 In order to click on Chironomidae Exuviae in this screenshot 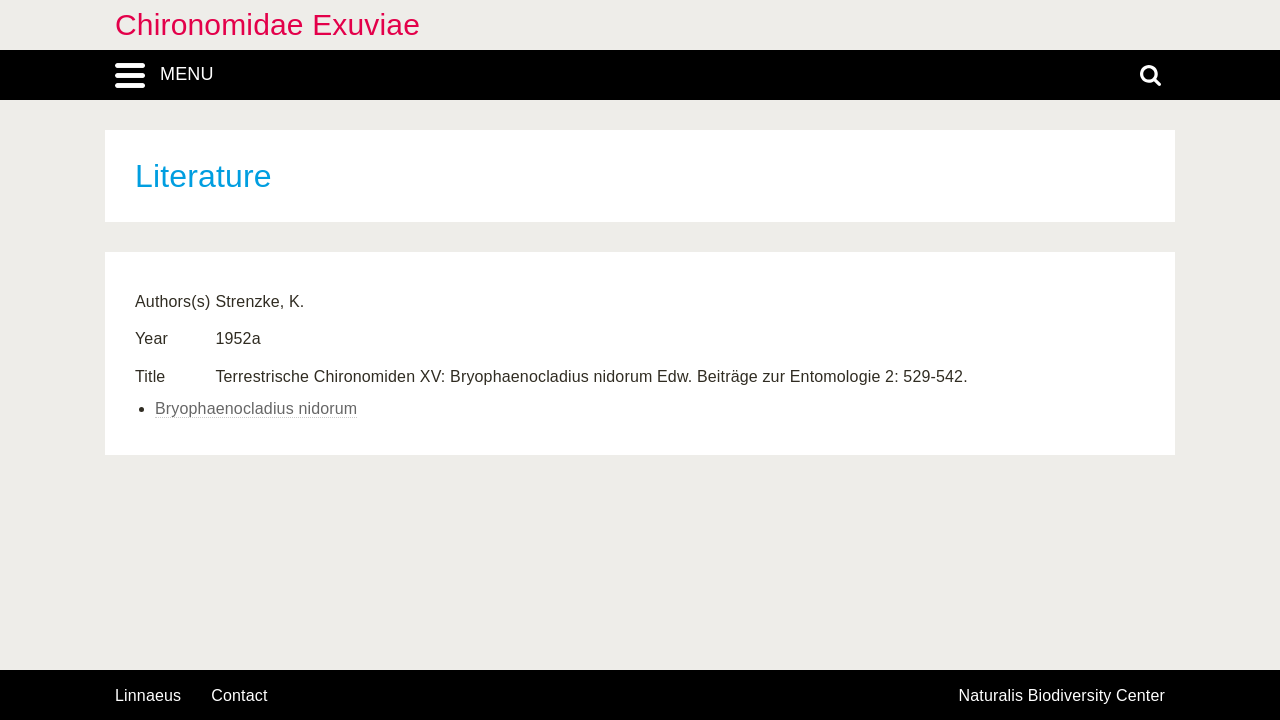, I will do `click(267, 24)`.